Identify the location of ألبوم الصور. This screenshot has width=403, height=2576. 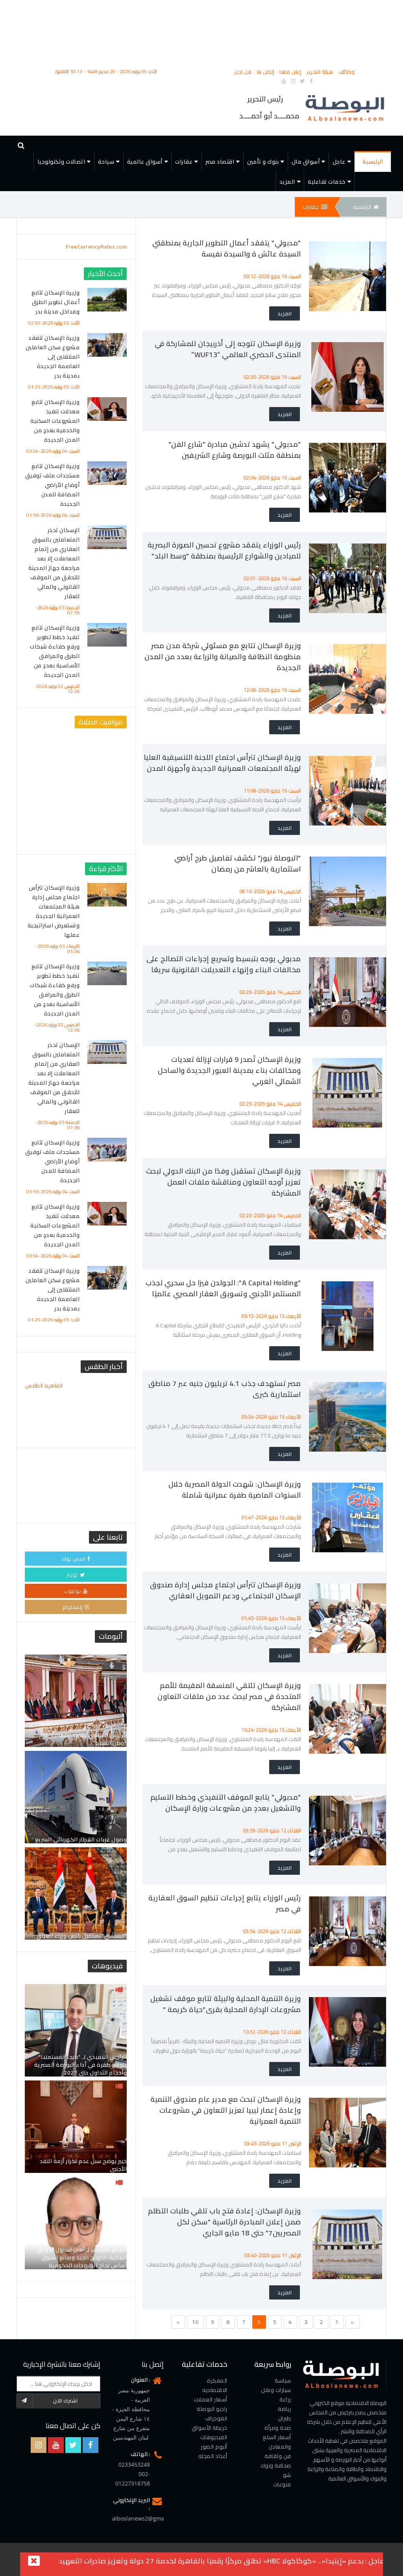
(214, 2446).